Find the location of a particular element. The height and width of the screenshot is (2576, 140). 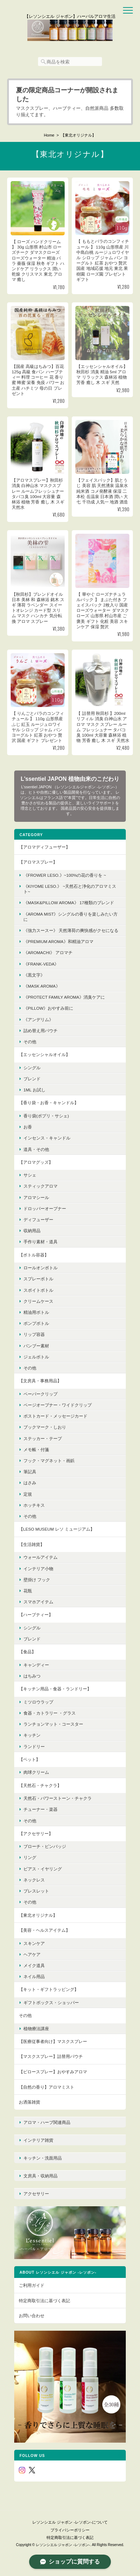

《黒文字》 is located at coordinates (34, 975).